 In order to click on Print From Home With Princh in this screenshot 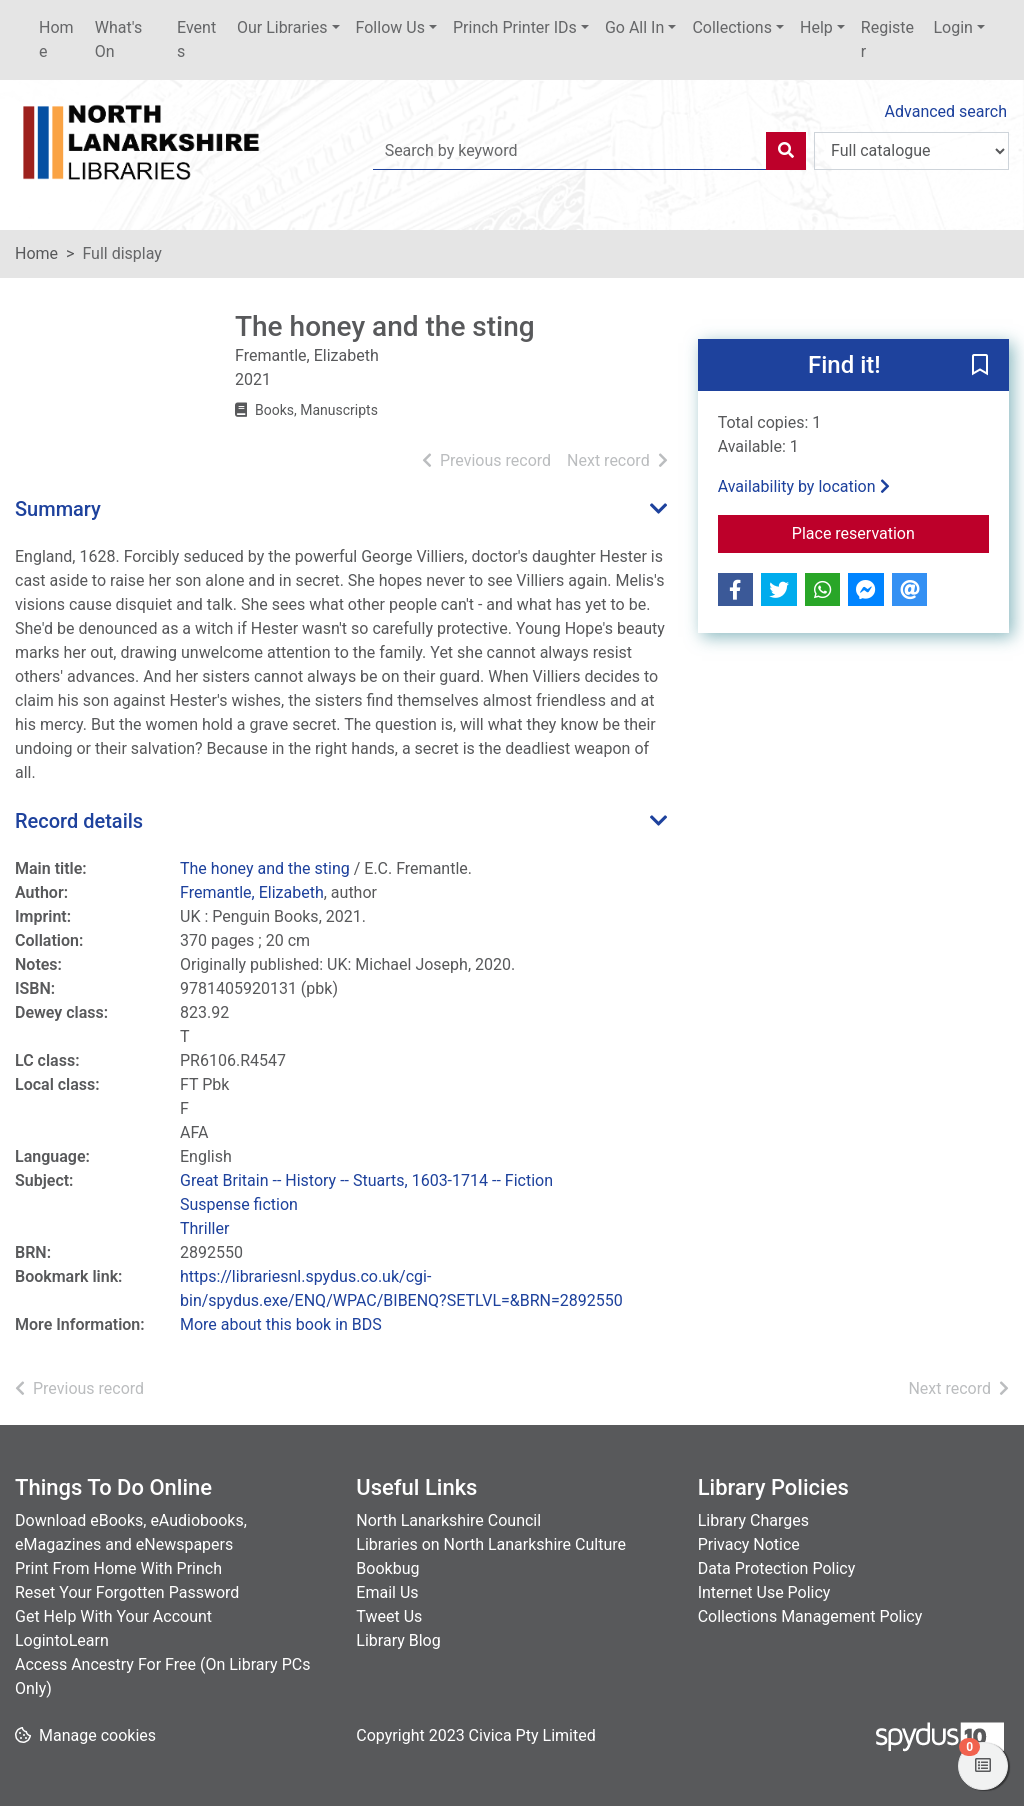, I will do `click(118, 1568)`.